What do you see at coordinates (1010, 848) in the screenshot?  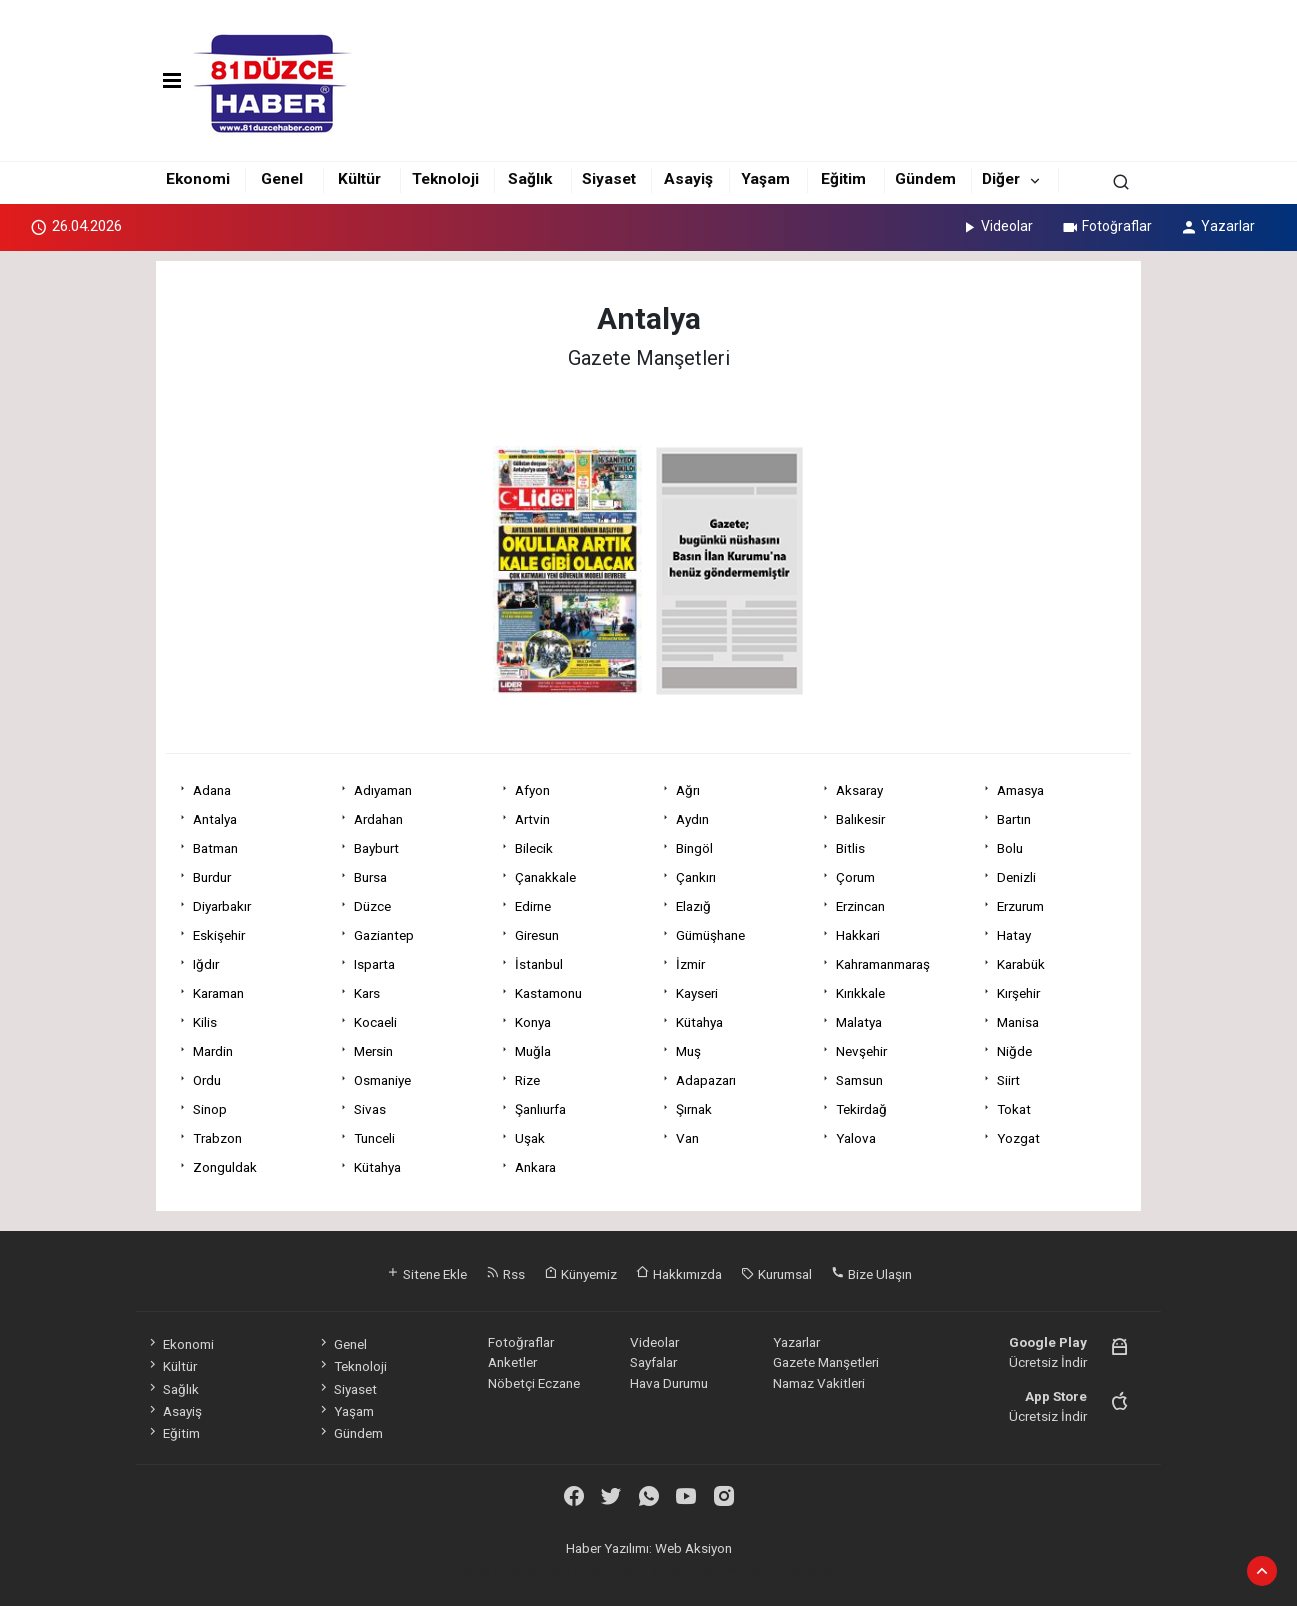 I see `Bolu` at bounding box center [1010, 848].